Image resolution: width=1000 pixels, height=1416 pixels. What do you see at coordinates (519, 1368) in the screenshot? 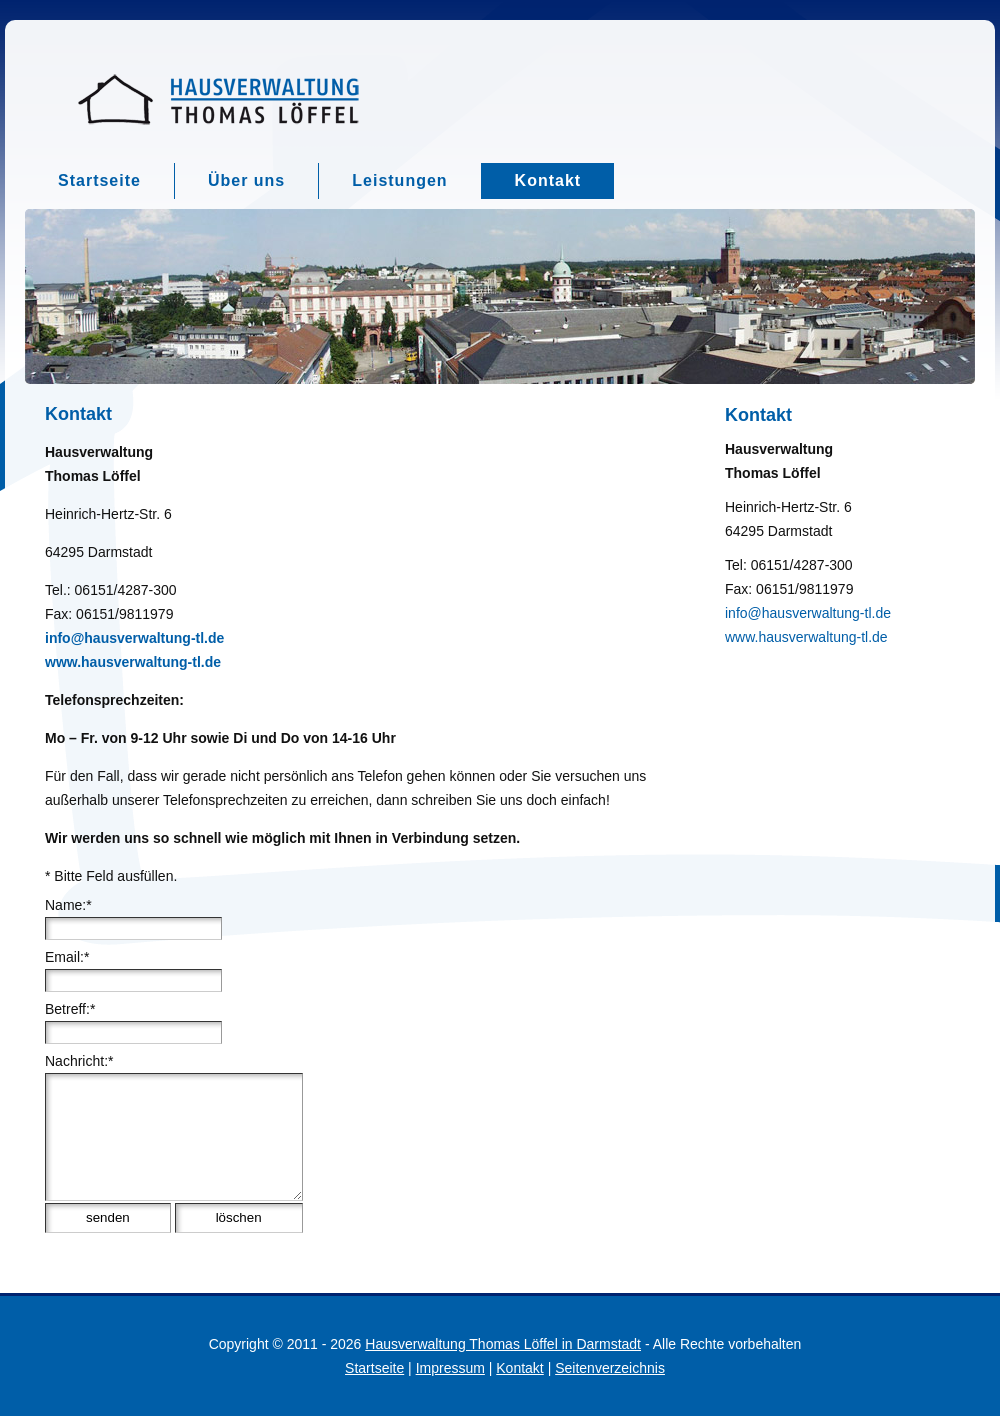
I see `Kontakt` at bounding box center [519, 1368].